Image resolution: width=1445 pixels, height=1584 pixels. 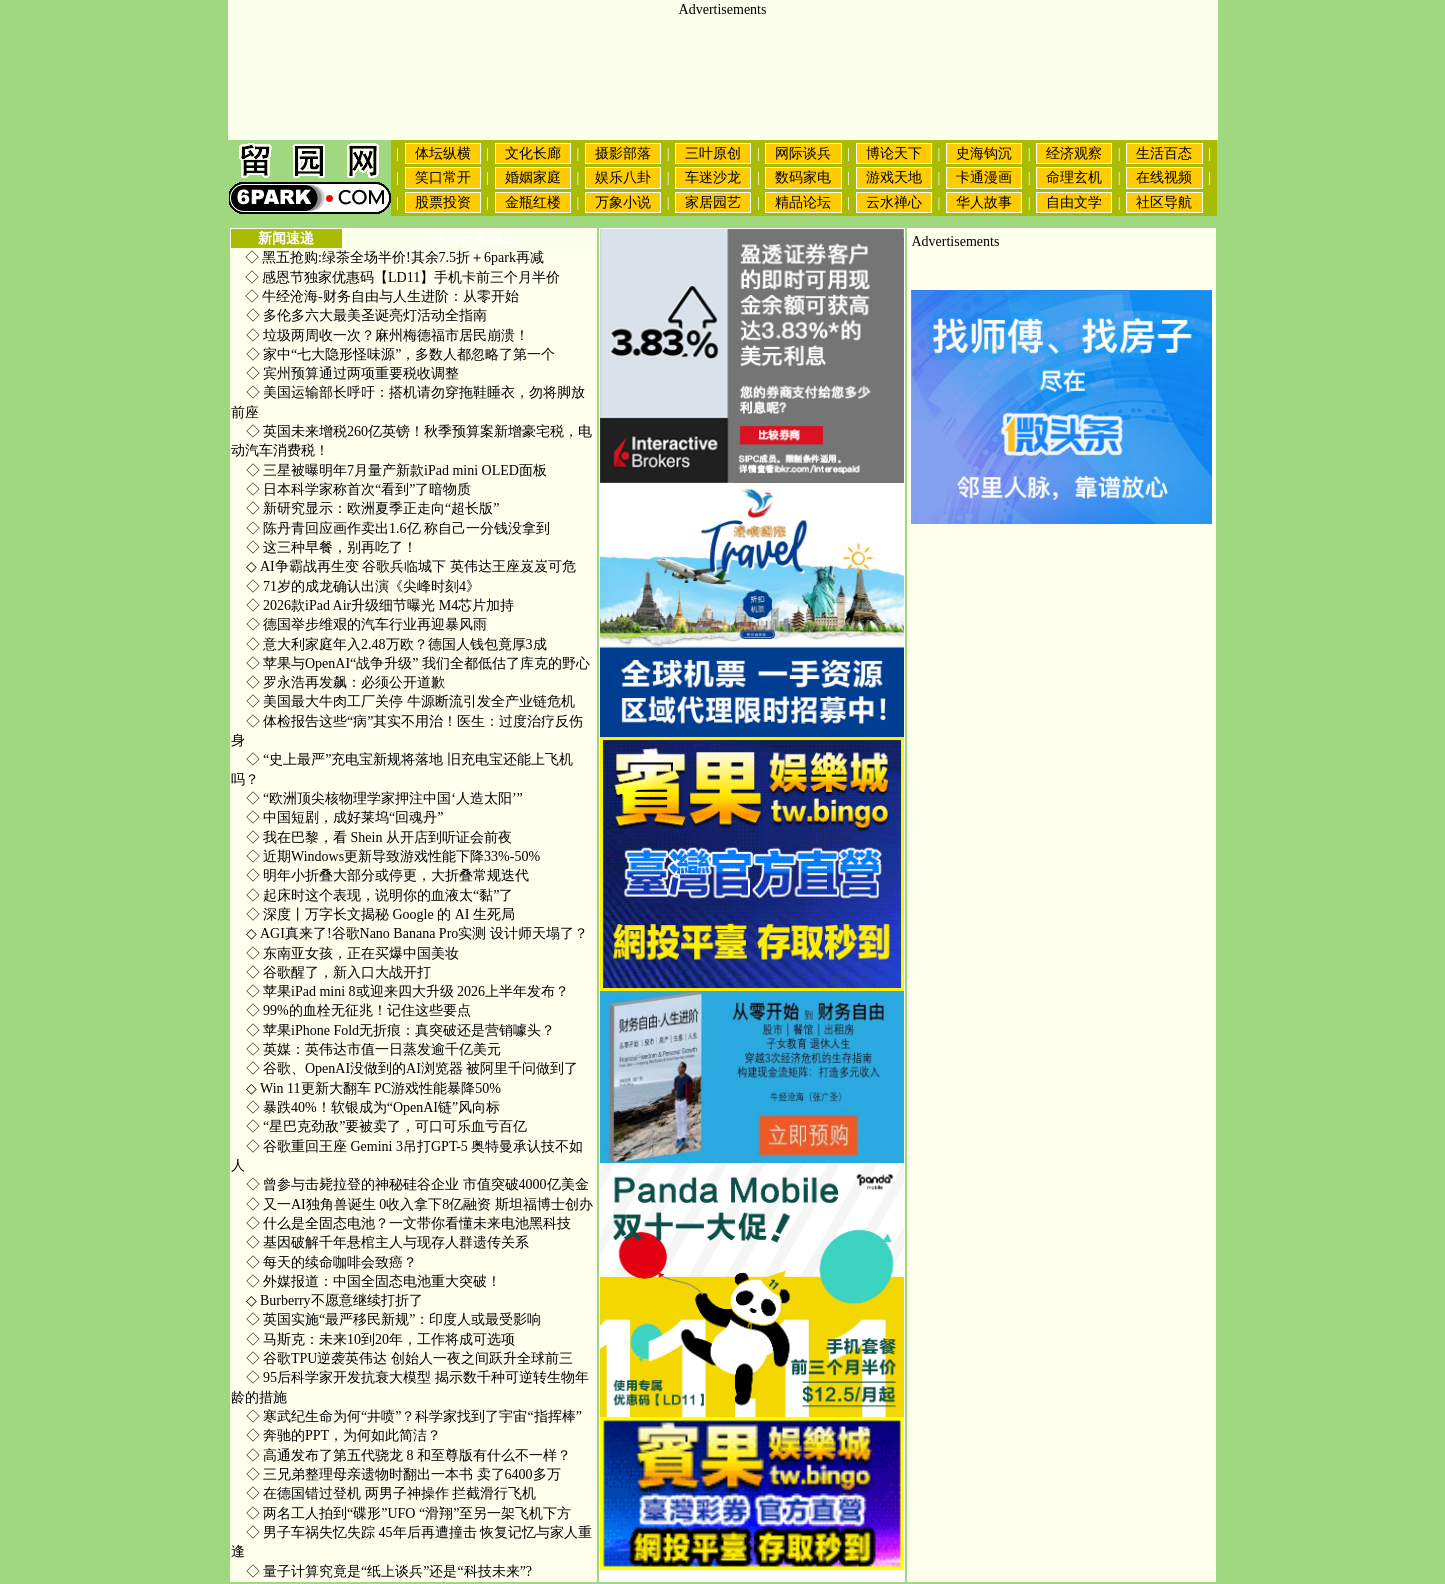 What do you see at coordinates (387, 1126) in the screenshot?
I see `“星巴克劲敌”要被卖了，可口可乐血亏百亿` at bounding box center [387, 1126].